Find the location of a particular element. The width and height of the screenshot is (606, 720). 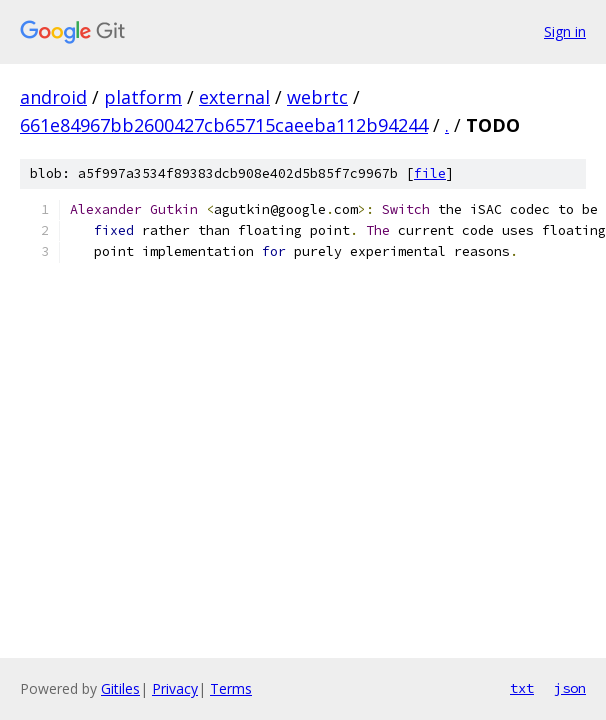

json is located at coordinates (570, 688).